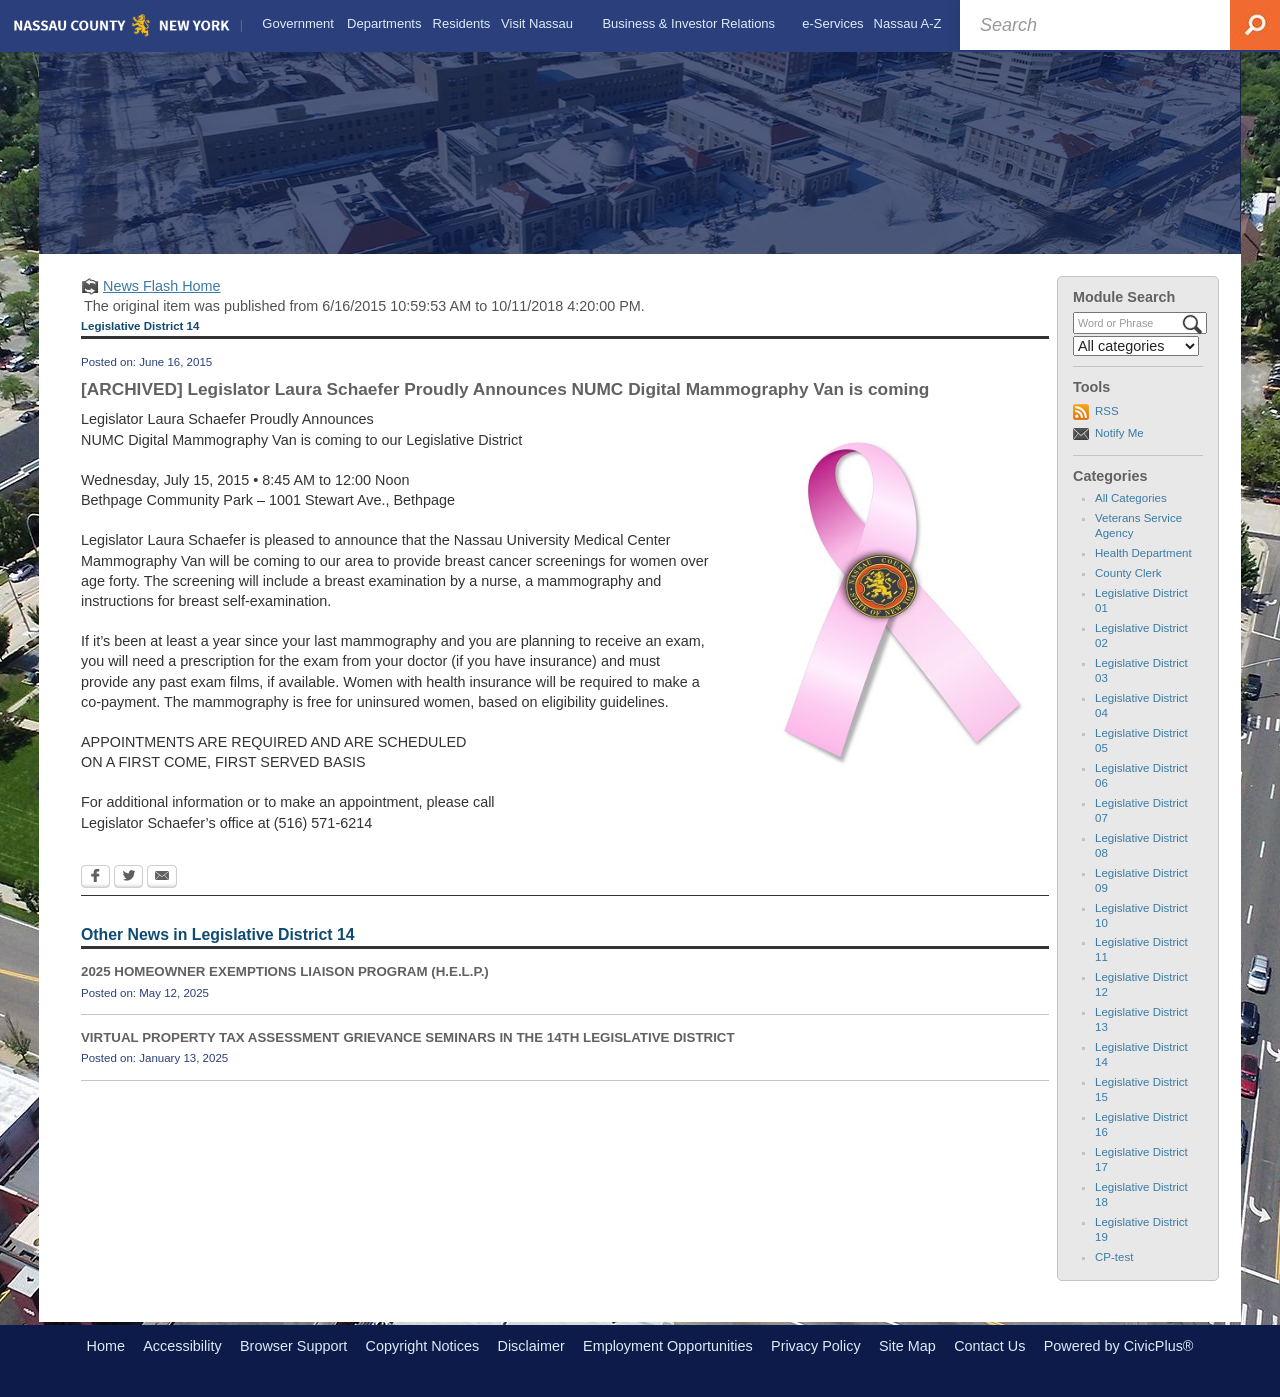 Image resolution: width=1280 pixels, height=1397 pixels. Describe the element at coordinates (106, 1346) in the screenshot. I see `Home` at that location.